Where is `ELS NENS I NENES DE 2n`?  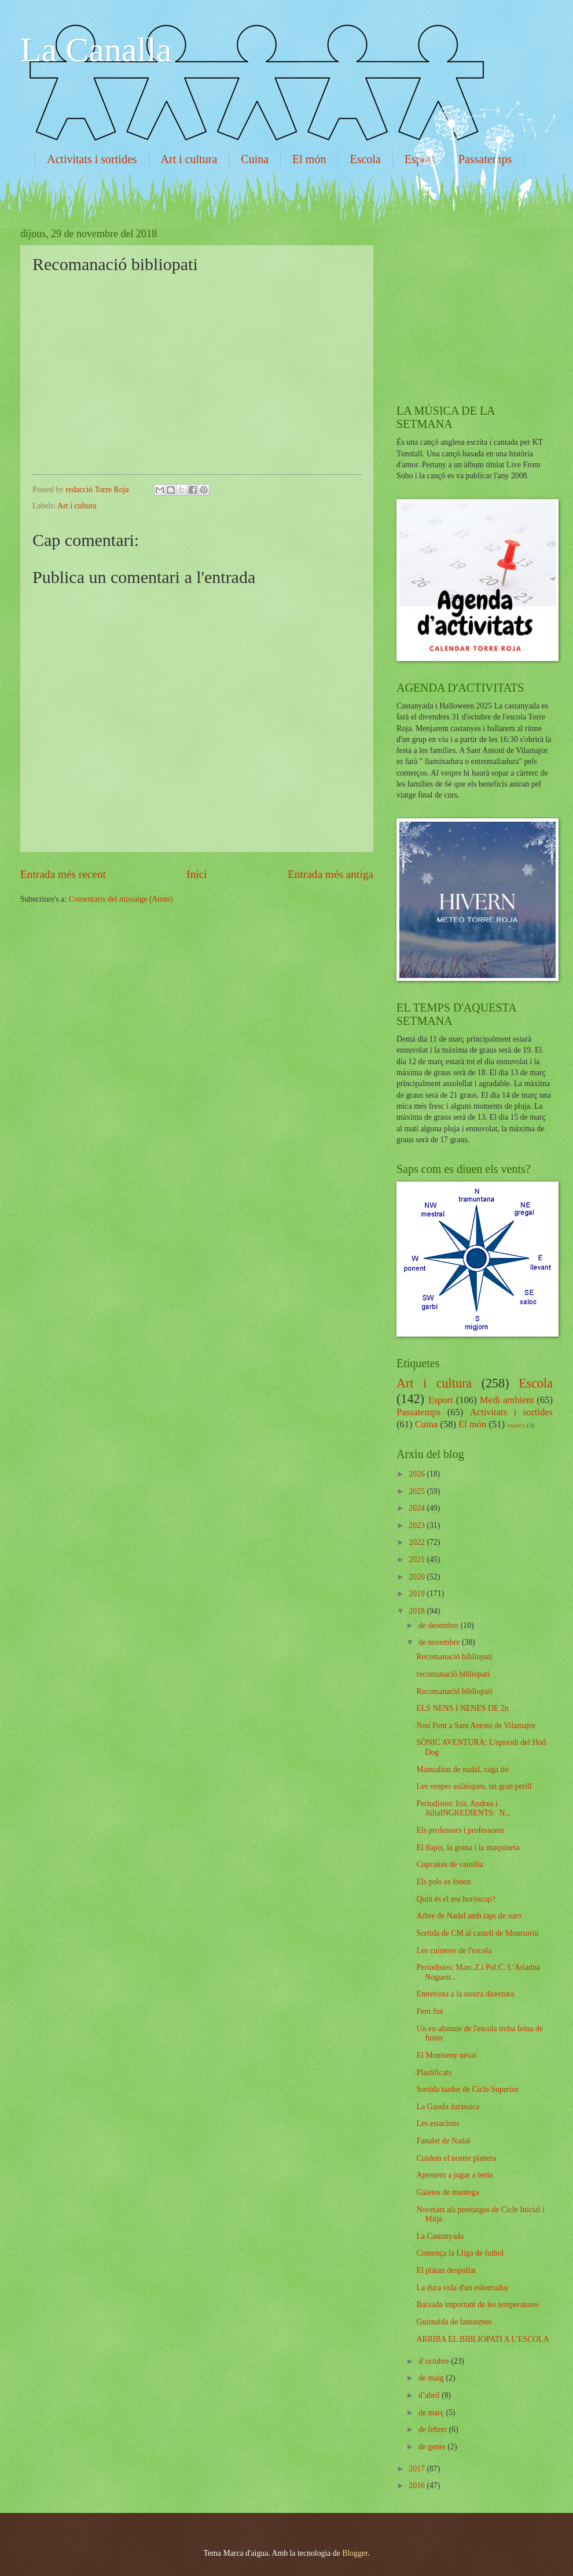
ELS NENS I NENES DE 2n is located at coordinates (462, 1708).